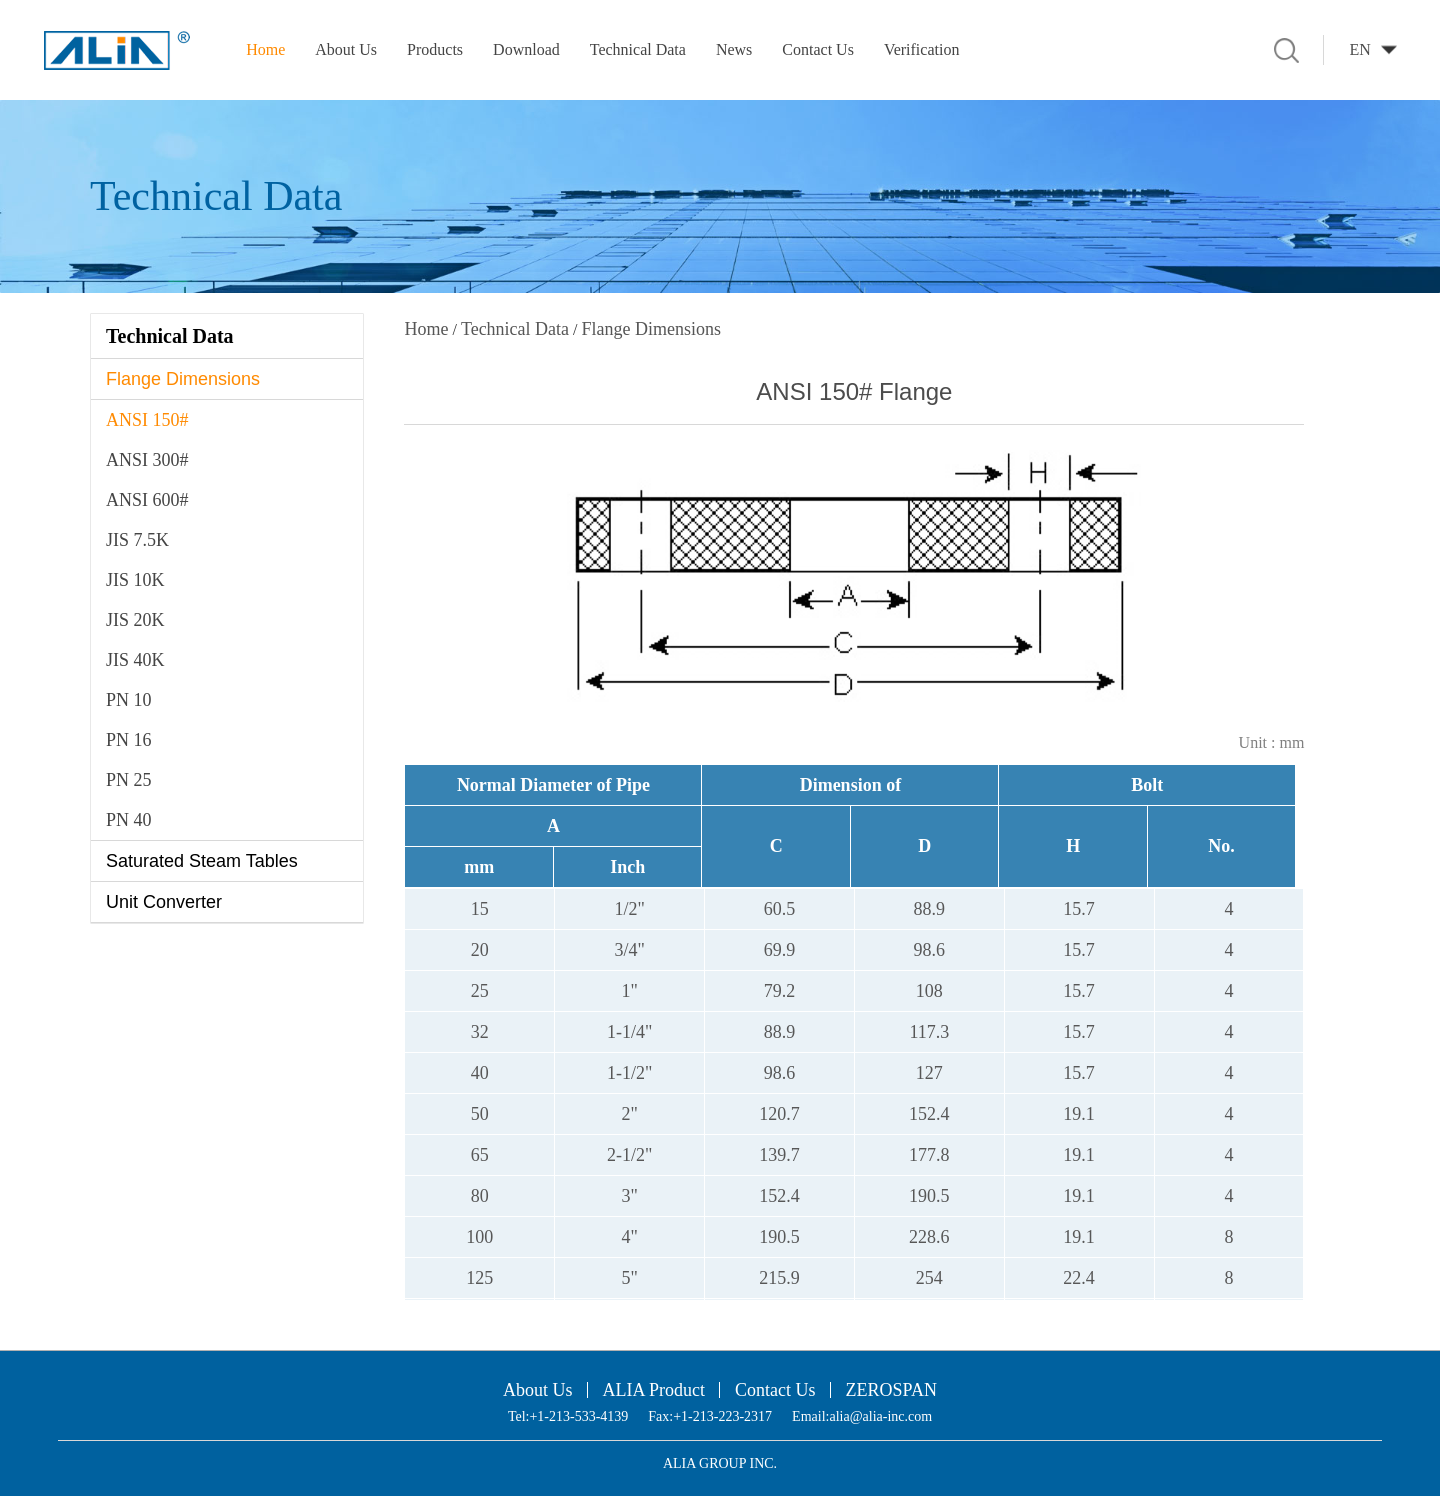 Image resolution: width=1440 pixels, height=1496 pixels. I want to click on PN 25, so click(129, 780).